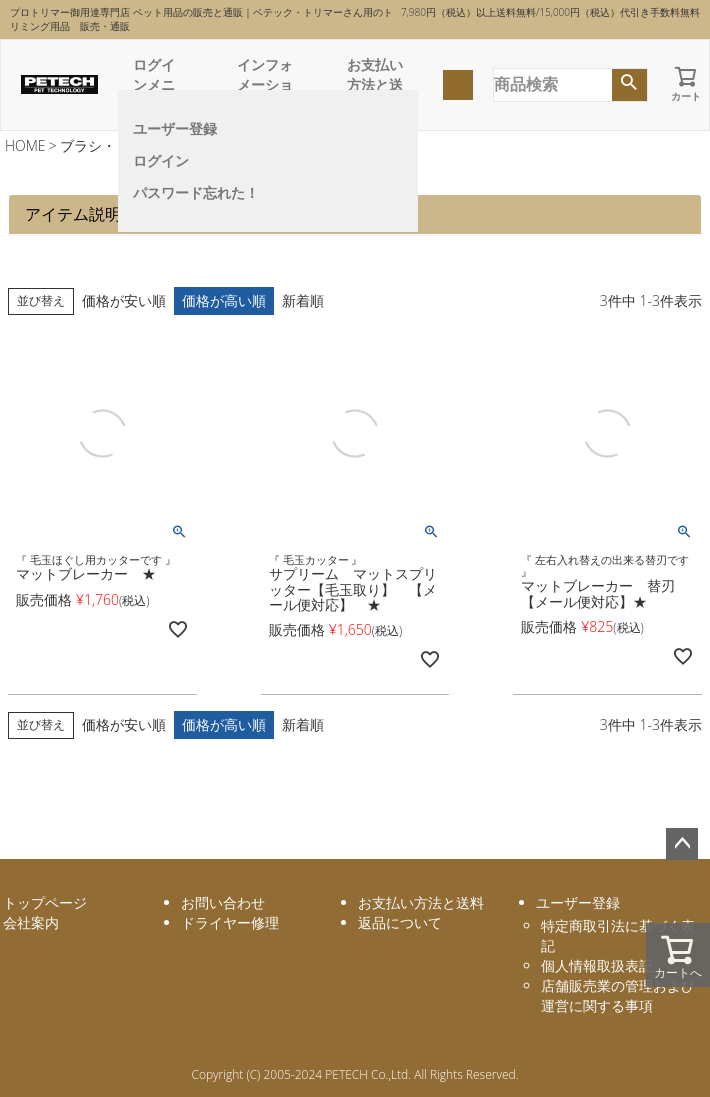 This screenshot has height=1097, width=710. What do you see at coordinates (597, 965) in the screenshot?
I see `個人情報取扱表記` at bounding box center [597, 965].